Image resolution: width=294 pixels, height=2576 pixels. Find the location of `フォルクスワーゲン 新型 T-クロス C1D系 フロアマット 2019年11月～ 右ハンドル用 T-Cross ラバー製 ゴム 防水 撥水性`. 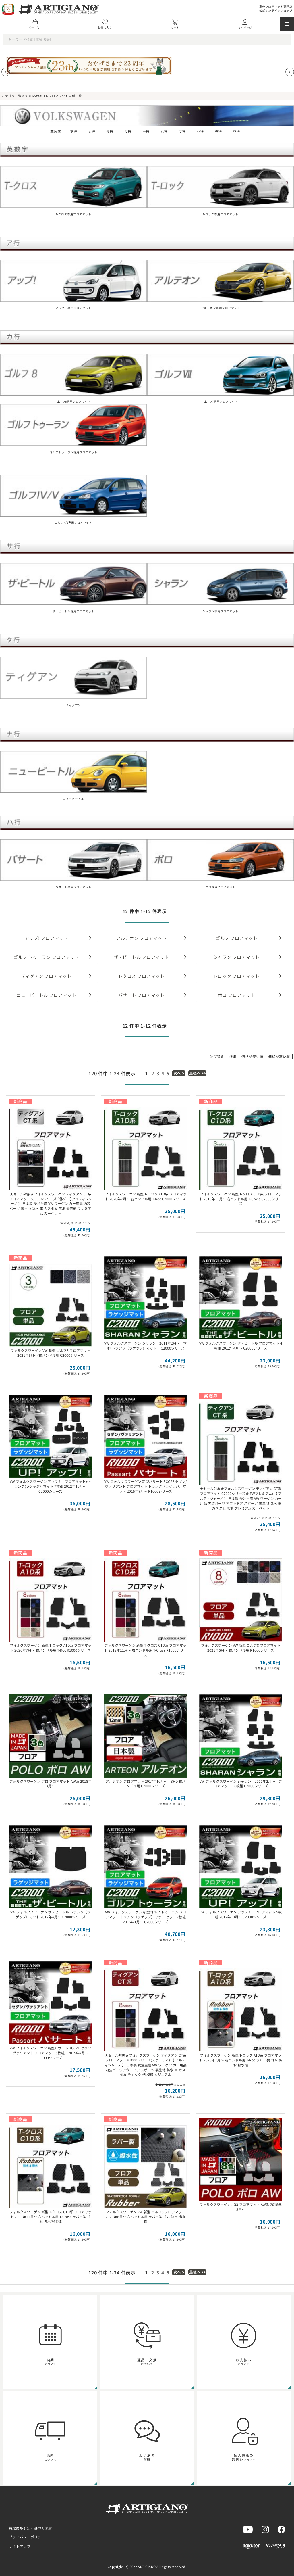

フォルクスワーゲン 新型 T-クロス C1D系 フロアマット 2019年11月～ 右ハンドル用 T-Cross ラバー製 ゴム 防水 撥水性 is located at coordinates (50, 2216).